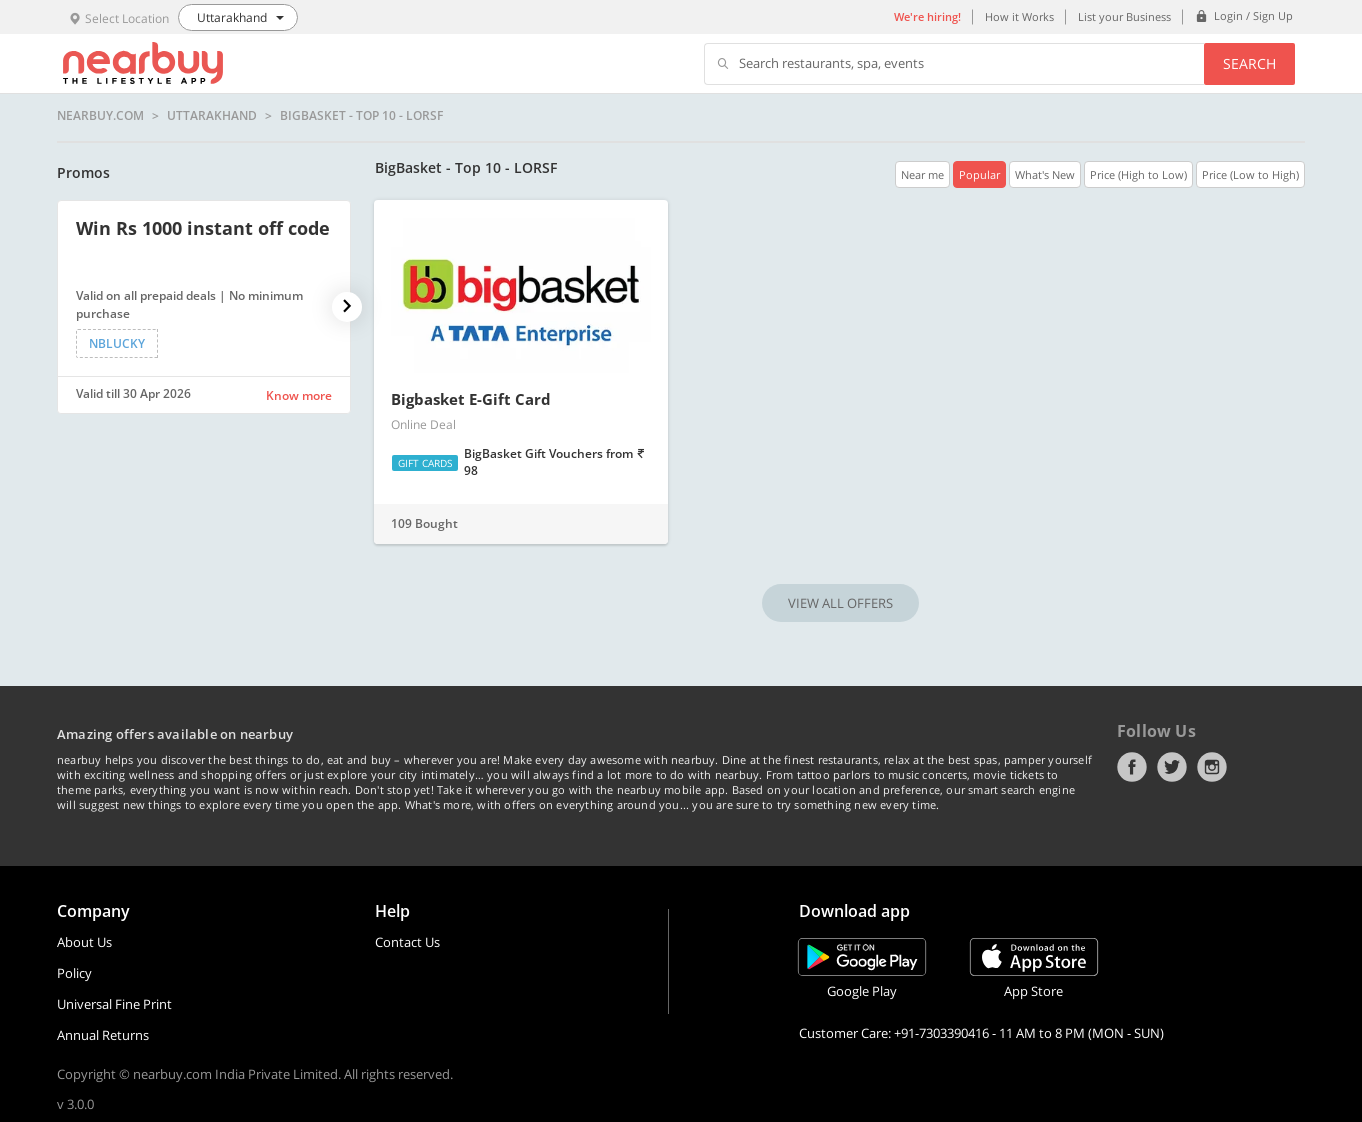 The image size is (1362, 1122). I want to click on VIEW ALL OFFERS, so click(840, 603).